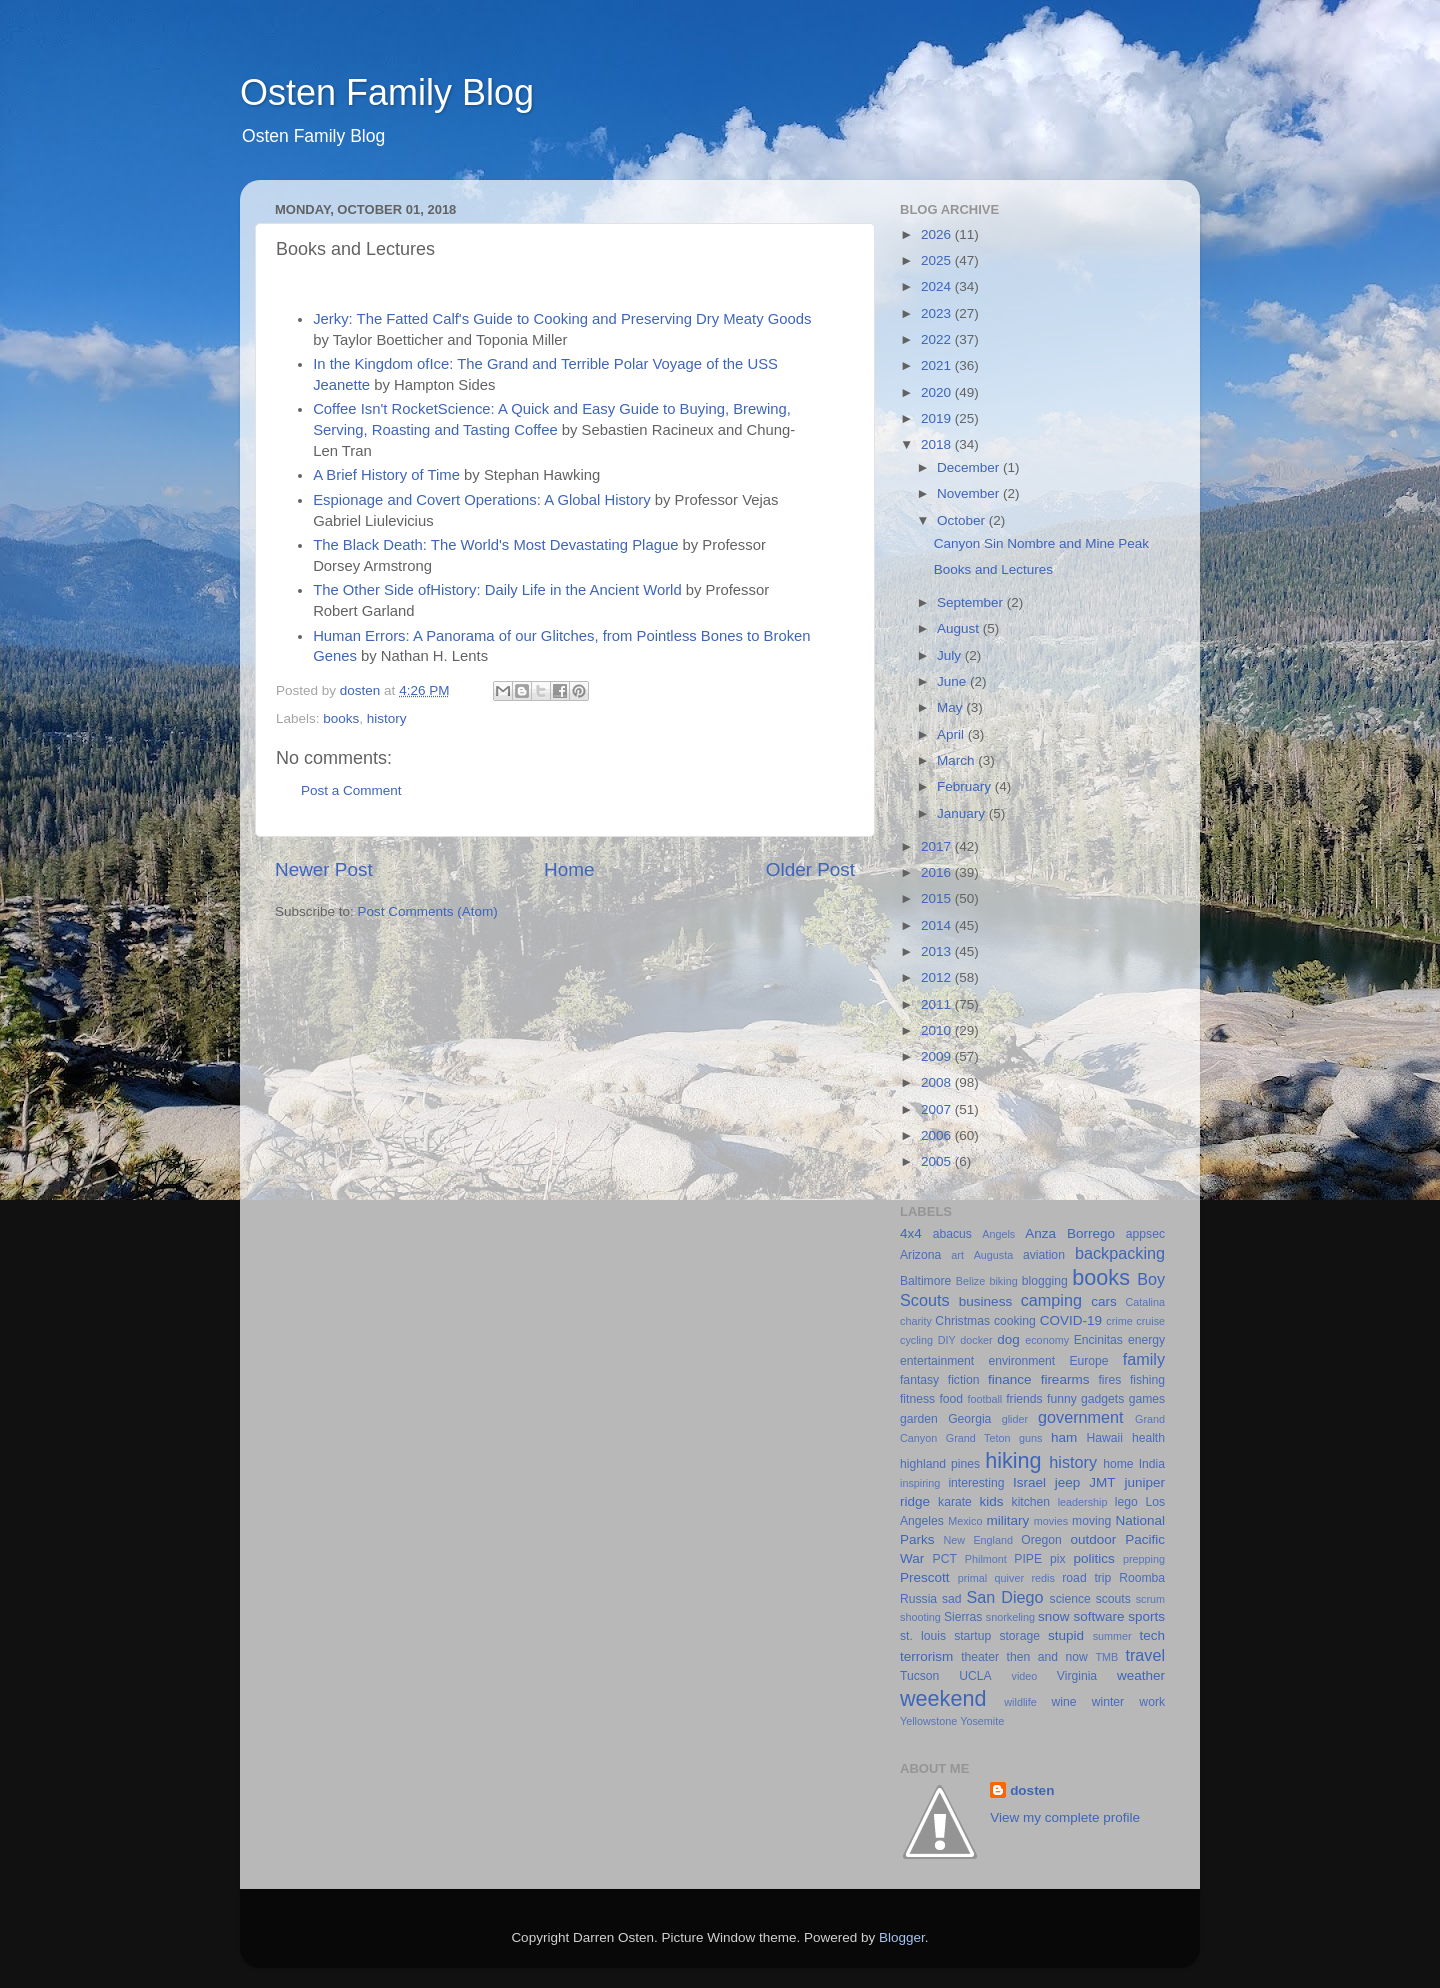  What do you see at coordinates (919, 1676) in the screenshot?
I see `Tucson` at bounding box center [919, 1676].